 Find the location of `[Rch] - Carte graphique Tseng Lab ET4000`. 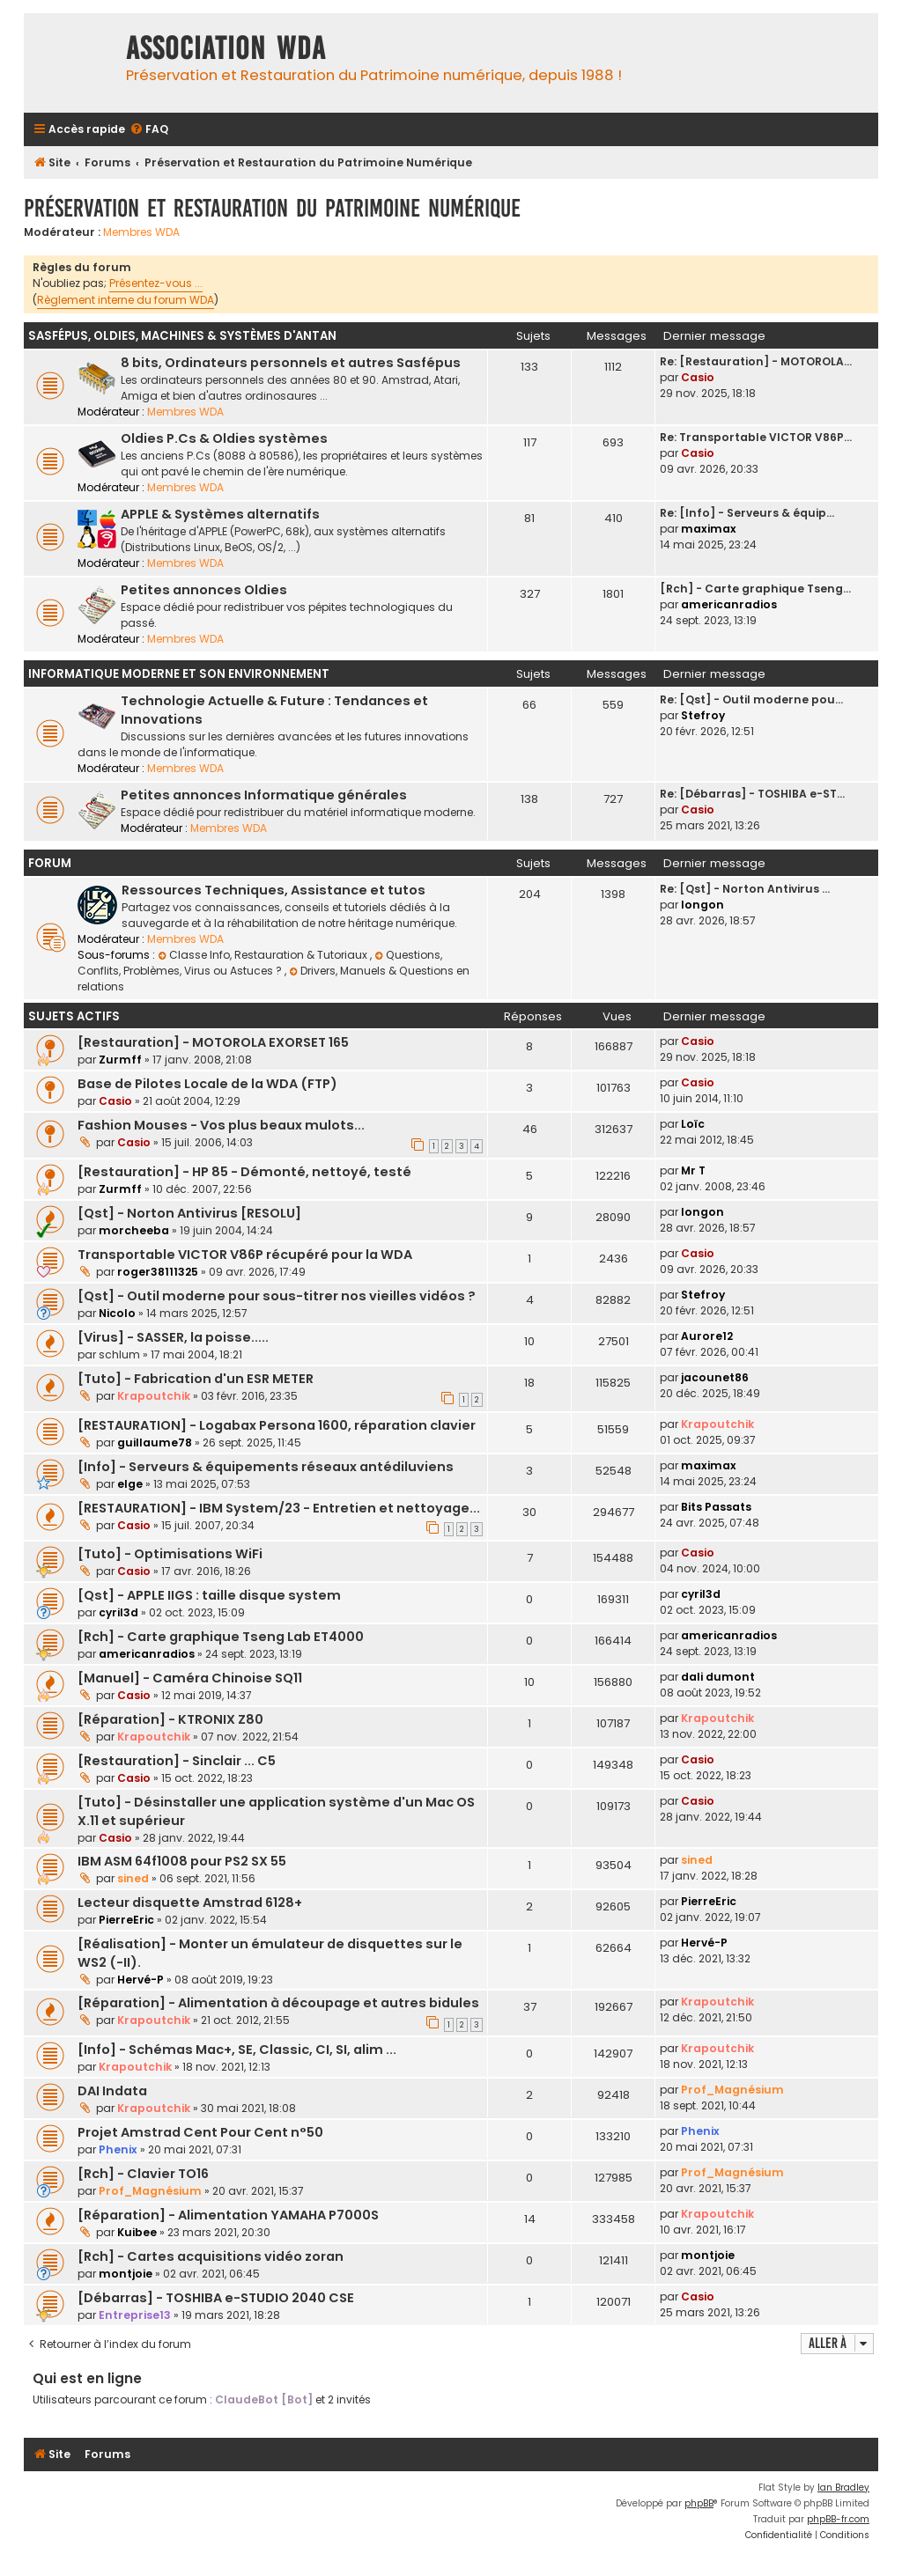

[Rch] - Carte graphique Tseng Lab ET4000 is located at coordinates (221, 1636).